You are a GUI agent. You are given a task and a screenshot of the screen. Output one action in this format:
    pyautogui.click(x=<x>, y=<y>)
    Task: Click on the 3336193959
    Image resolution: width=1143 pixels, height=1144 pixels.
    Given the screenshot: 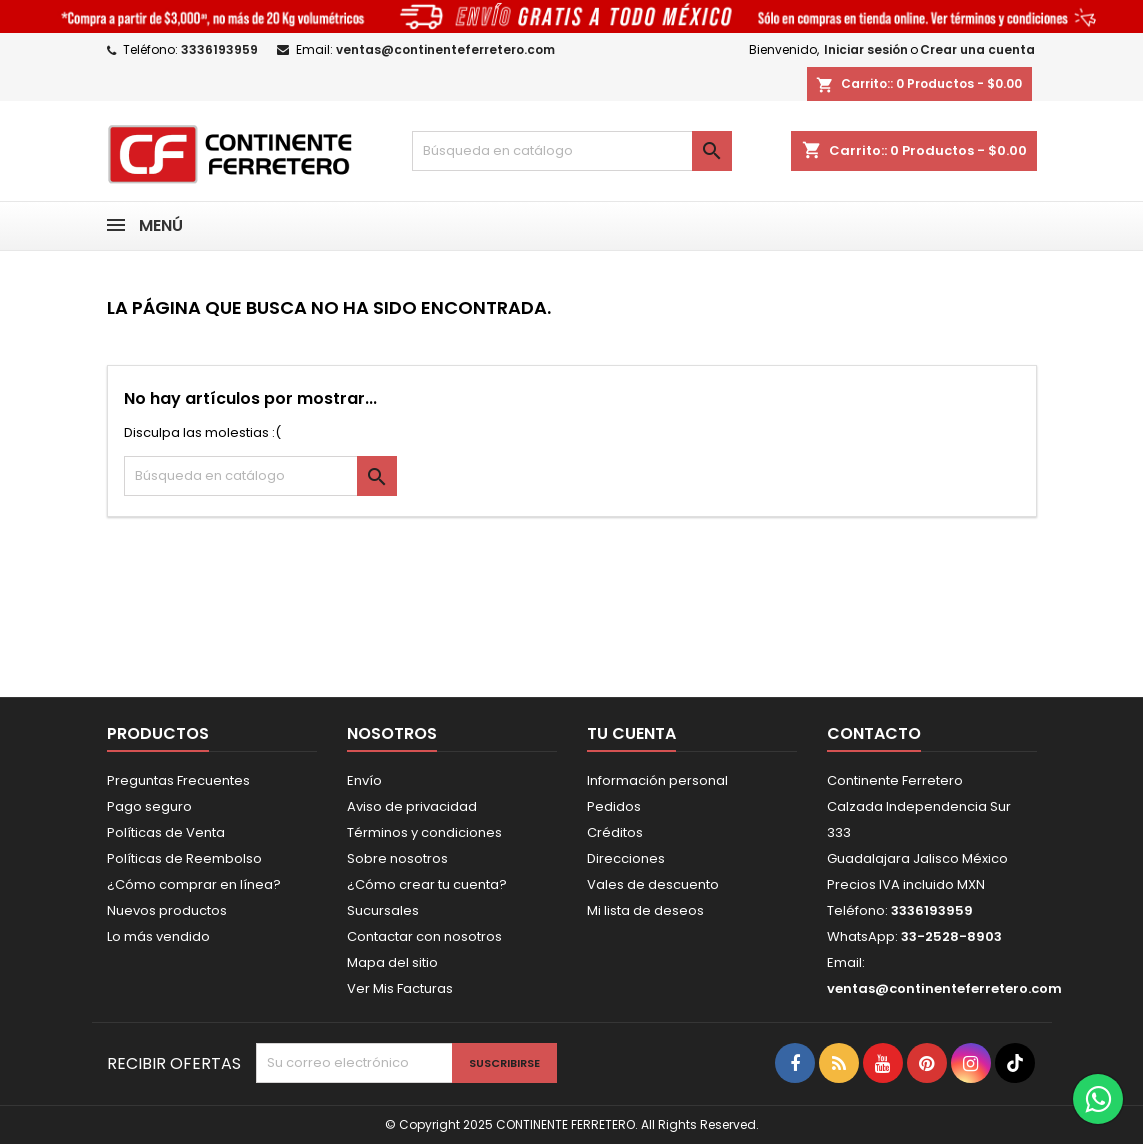 What is the action you would take?
    pyautogui.click(x=219, y=49)
    